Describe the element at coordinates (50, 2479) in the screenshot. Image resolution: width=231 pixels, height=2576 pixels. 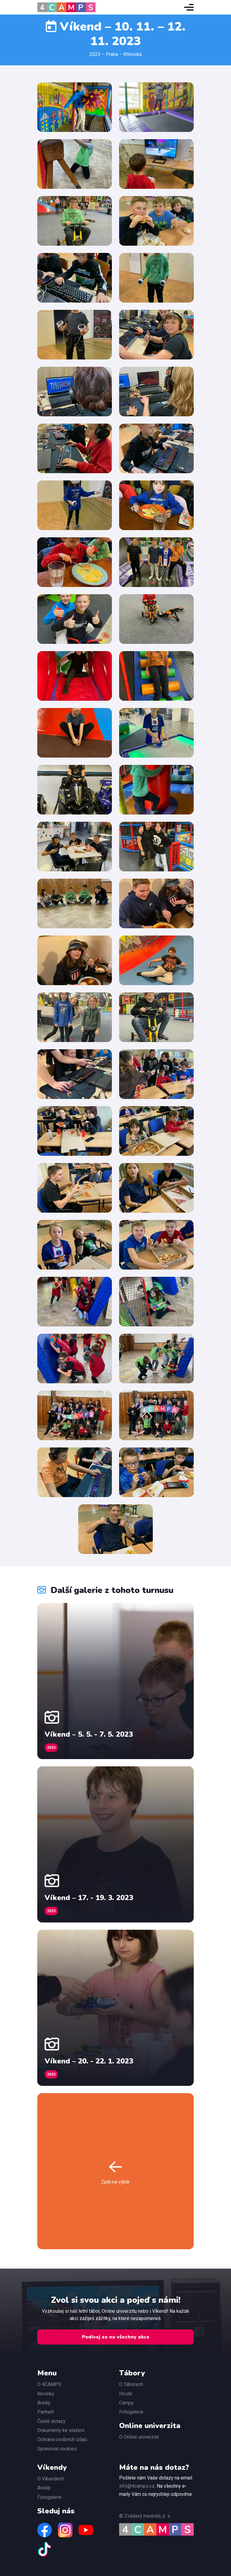
I see `O Víkendech` at that location.